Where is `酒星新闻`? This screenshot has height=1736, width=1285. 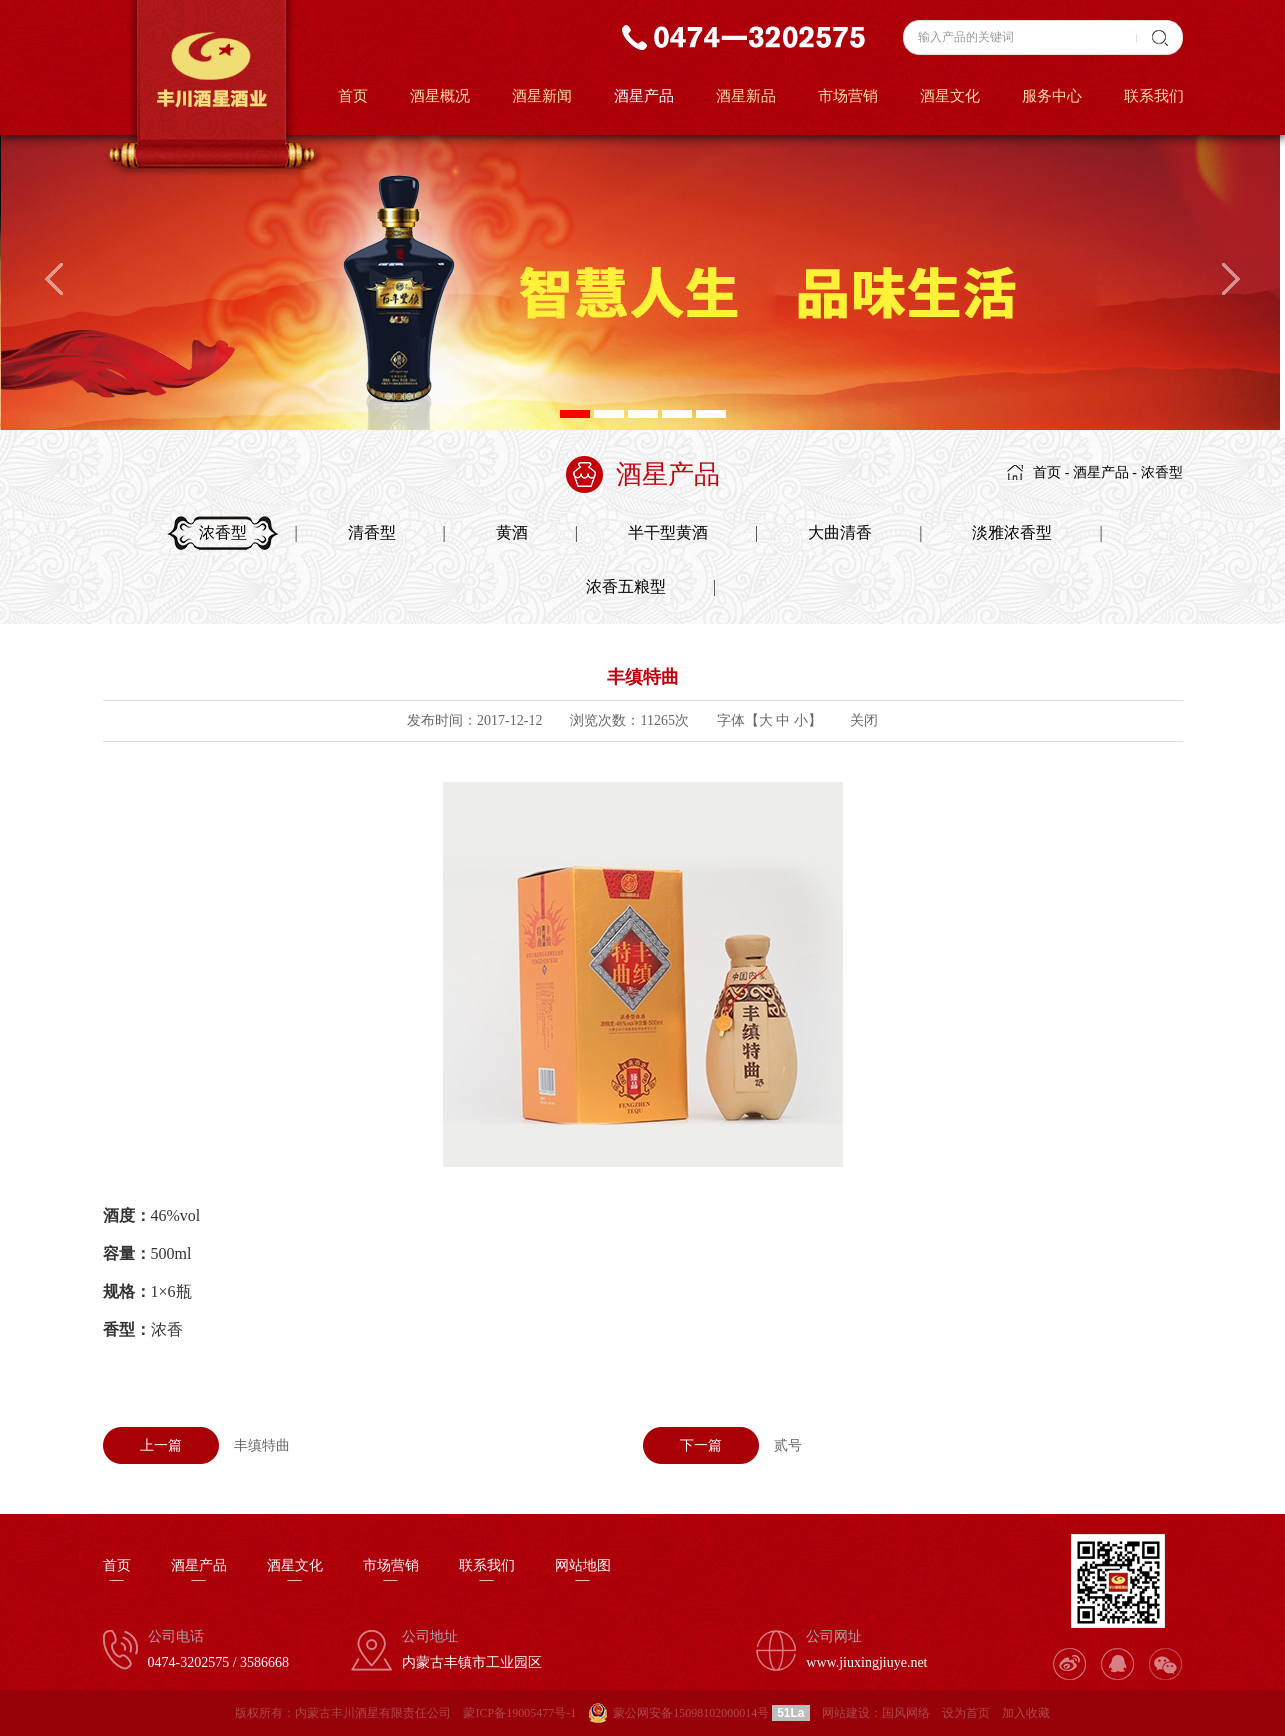
酒星新闻 is located at coordinates (542, 96).